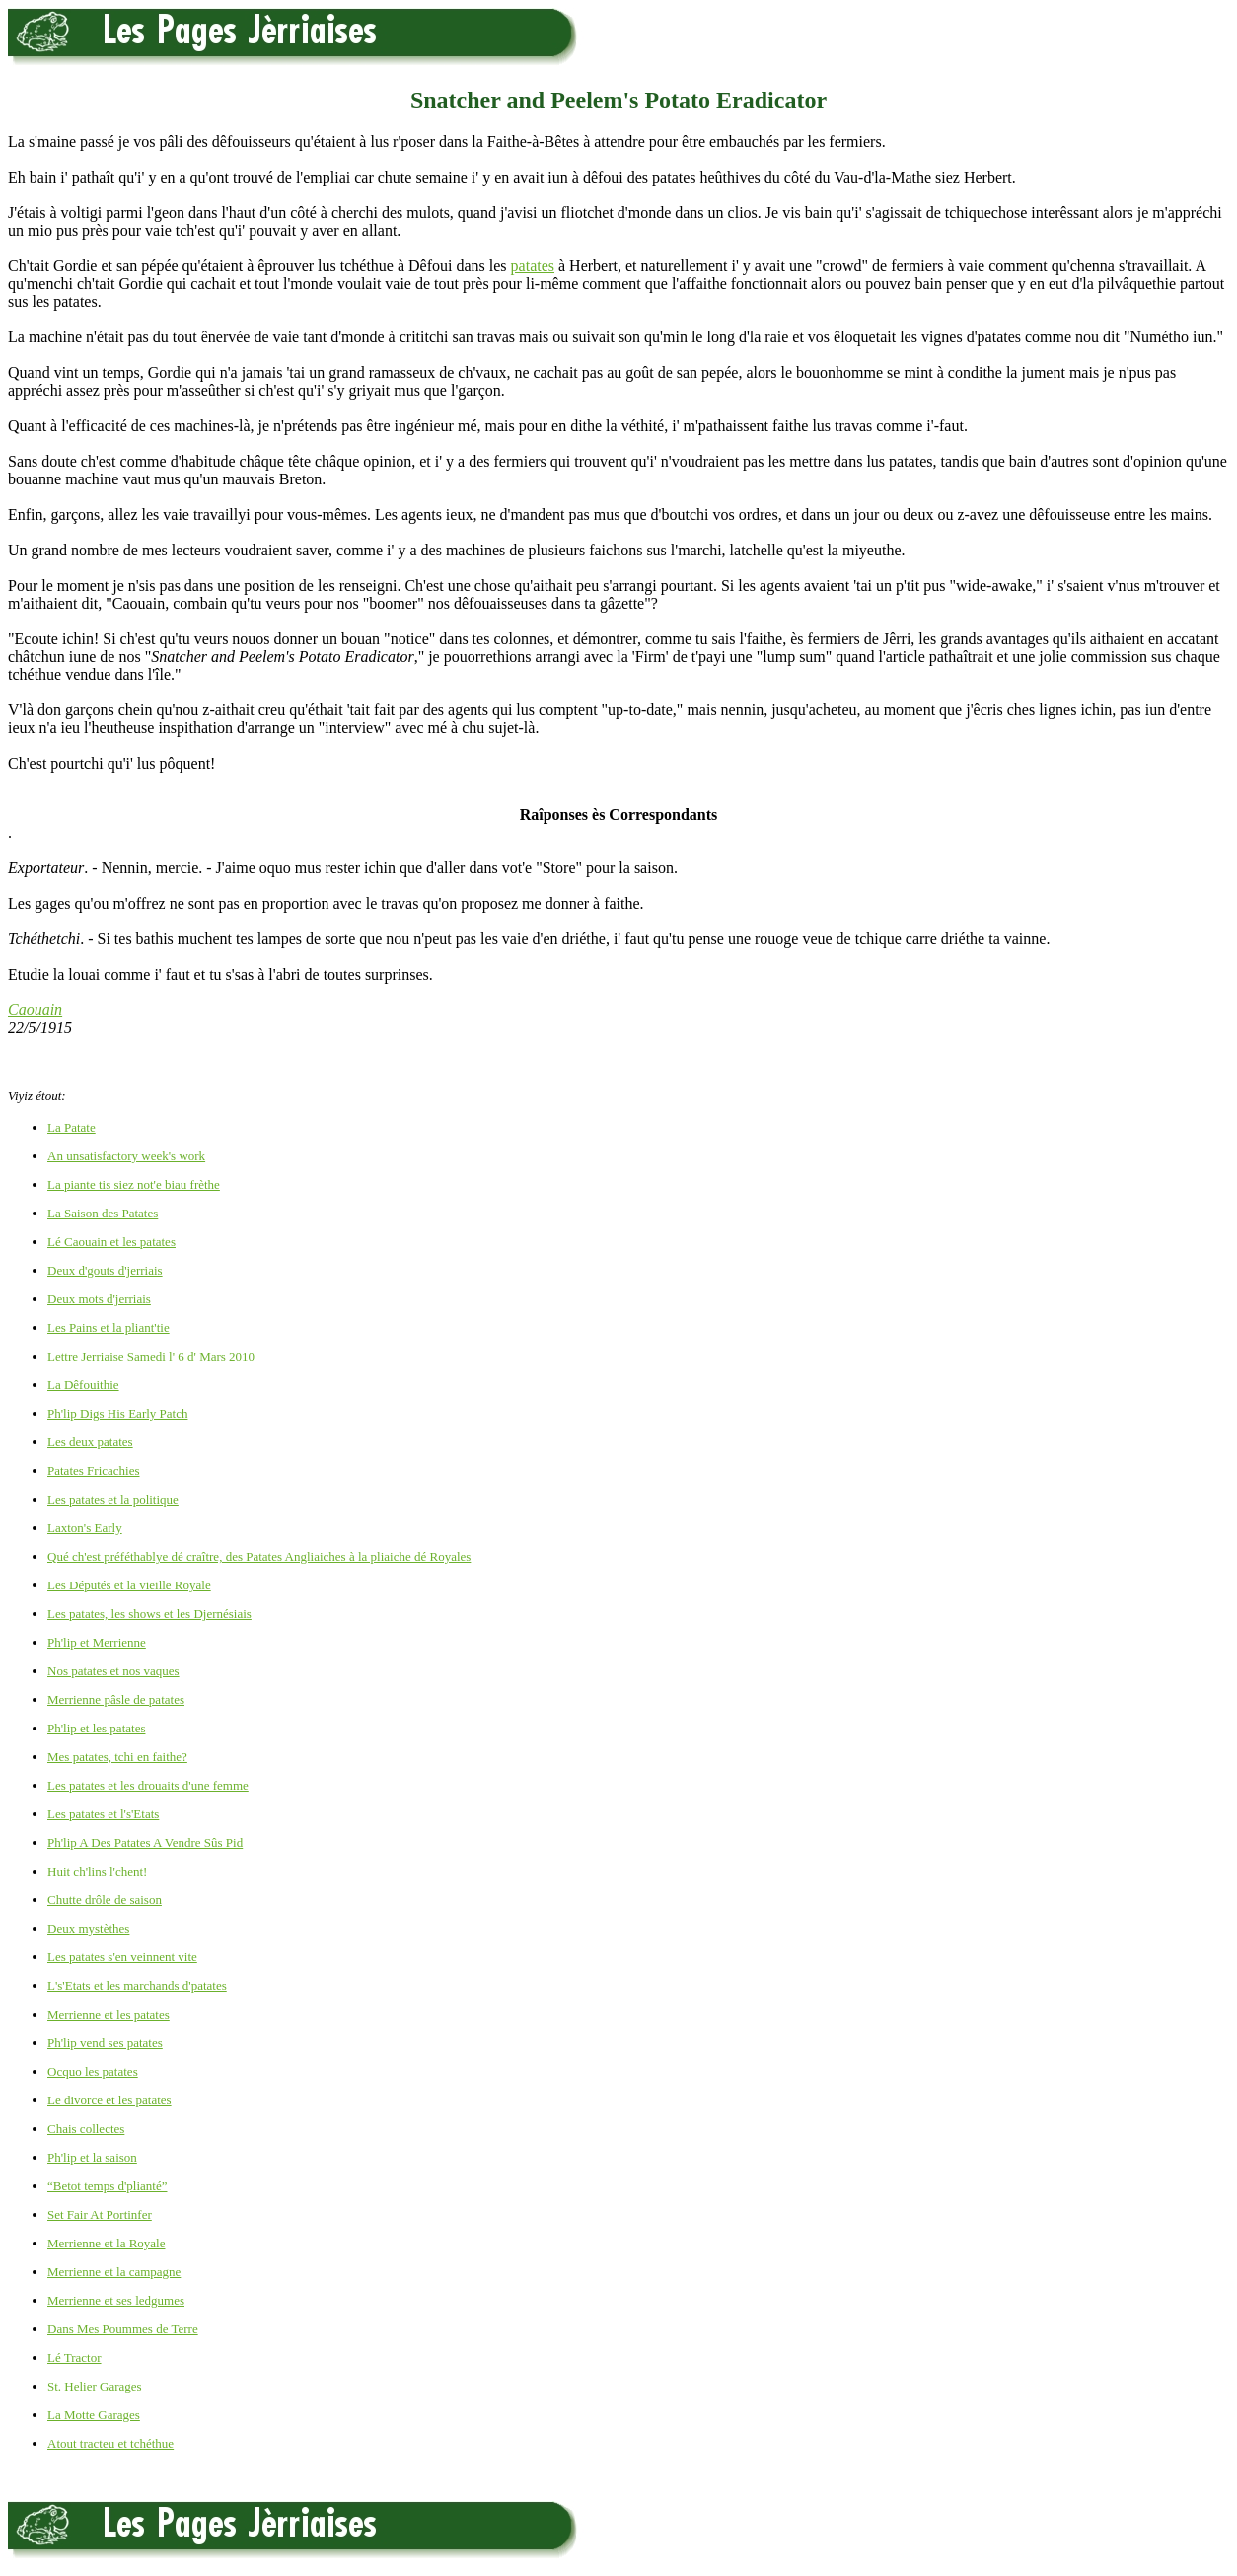 The image size is (1237, 2576). I want to click on “Betot temps d'plianté”, so click(107, 2185).